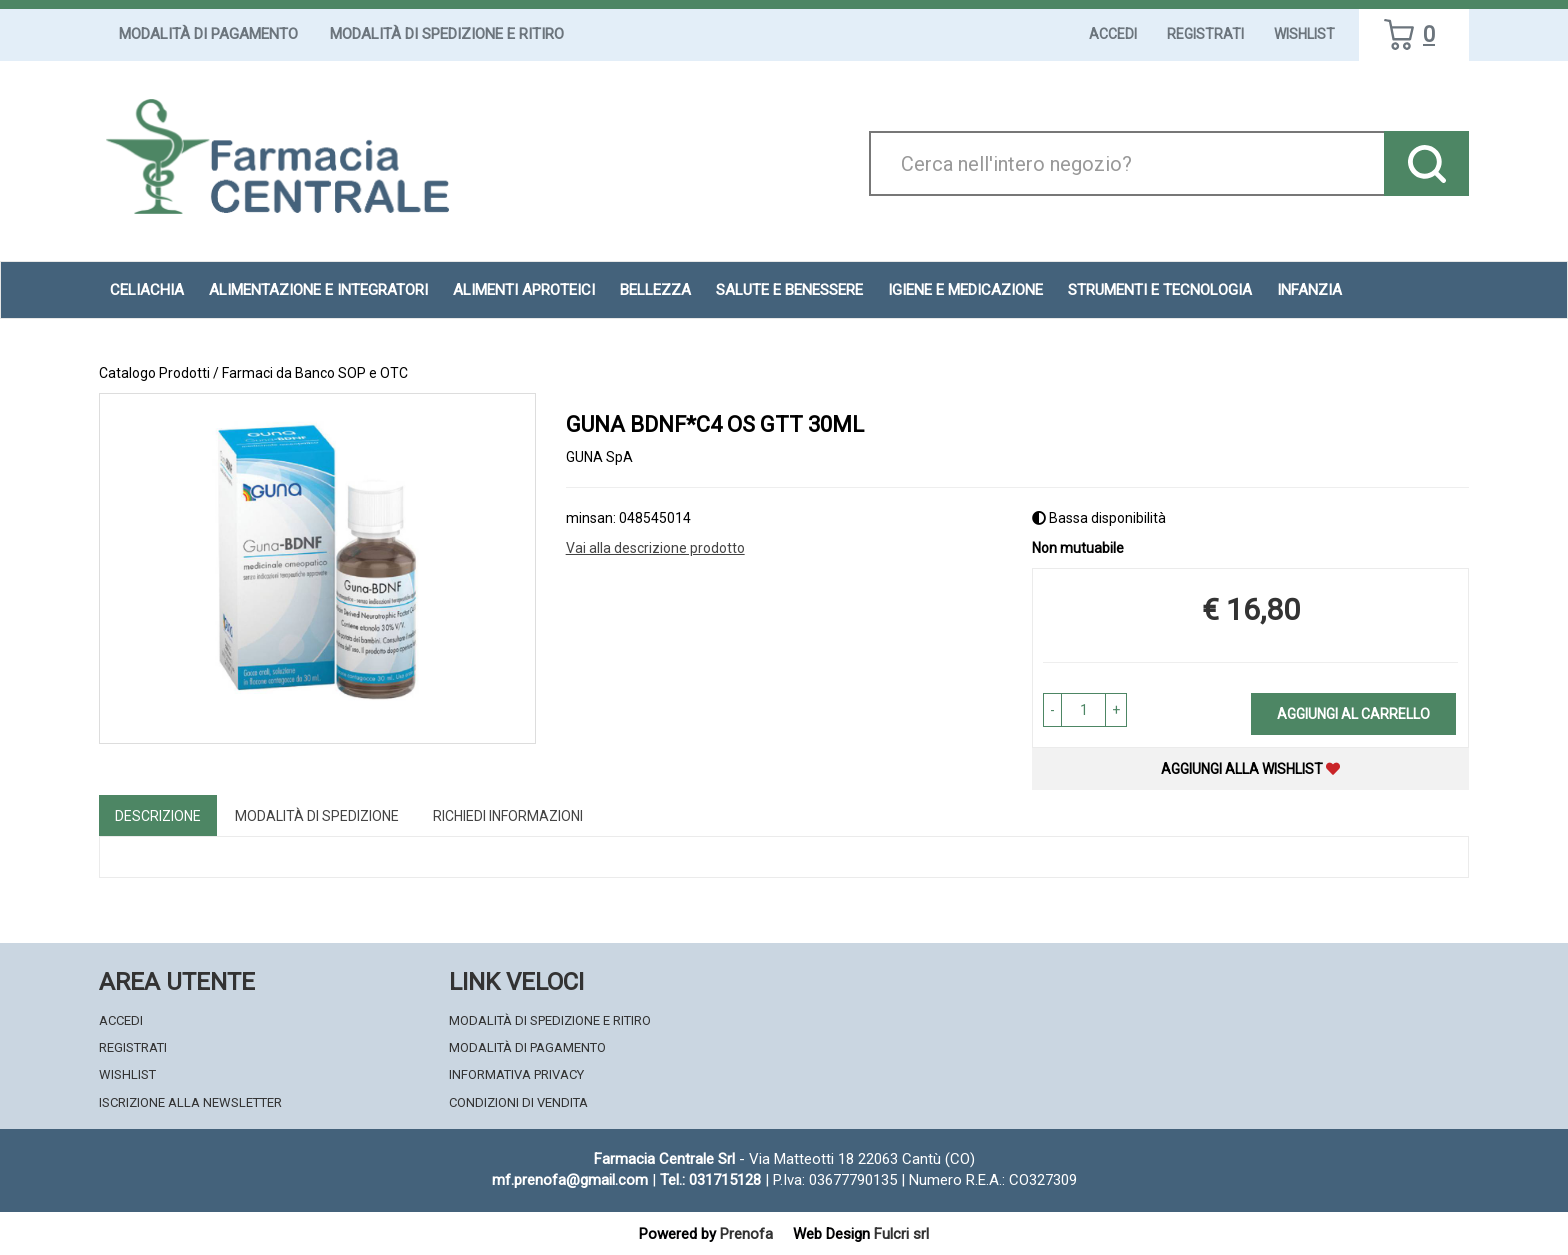 This screenshot has width=1568, height=1255. I want to click on Registrati, so click(1205, 34).